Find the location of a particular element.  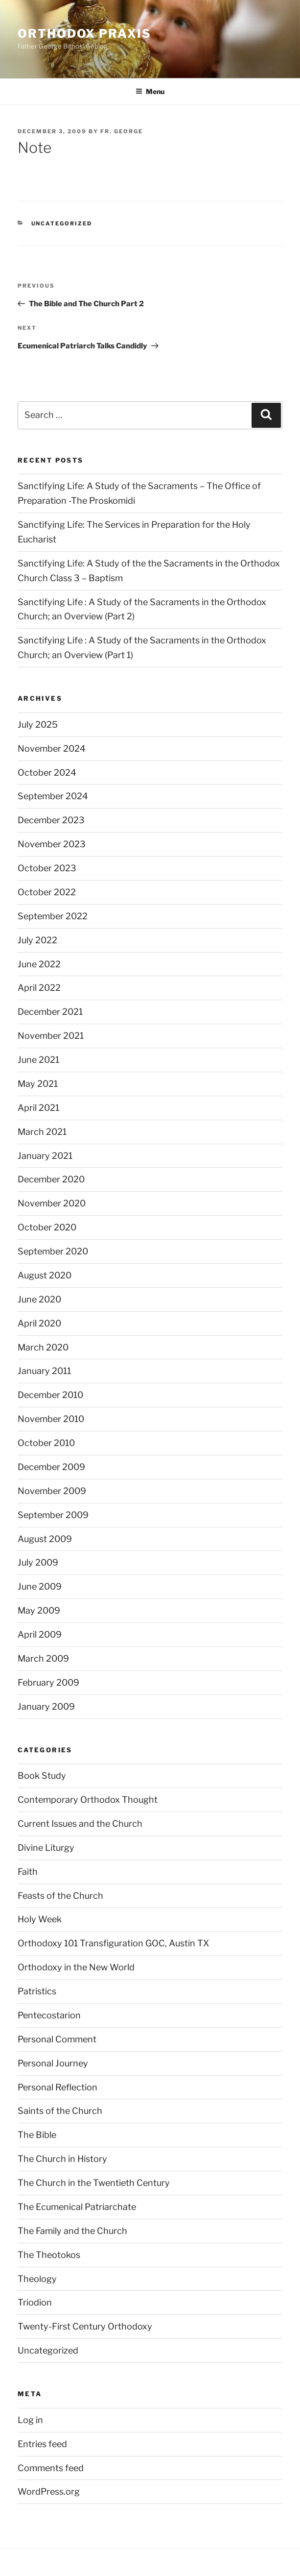

January 2021 is located at coordinates (45, 1156).